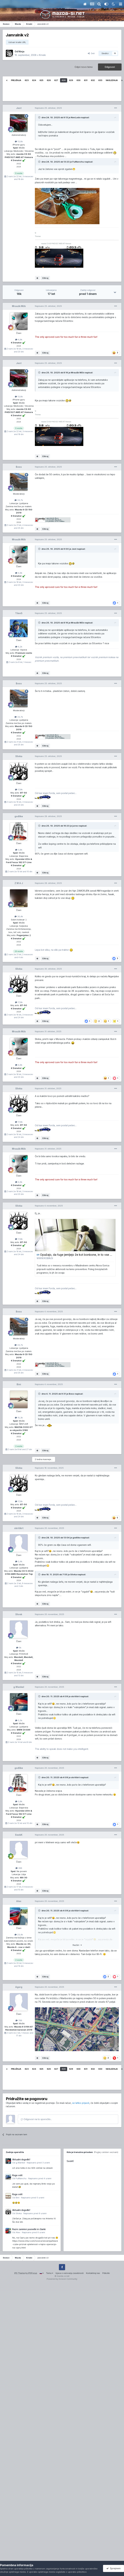 Image resolution: width=124 pixels, height=2576 pixels. What do you see at coordinates (19, 1868) in the screenshot?
I see `396` at bounding box center [19, 1868].